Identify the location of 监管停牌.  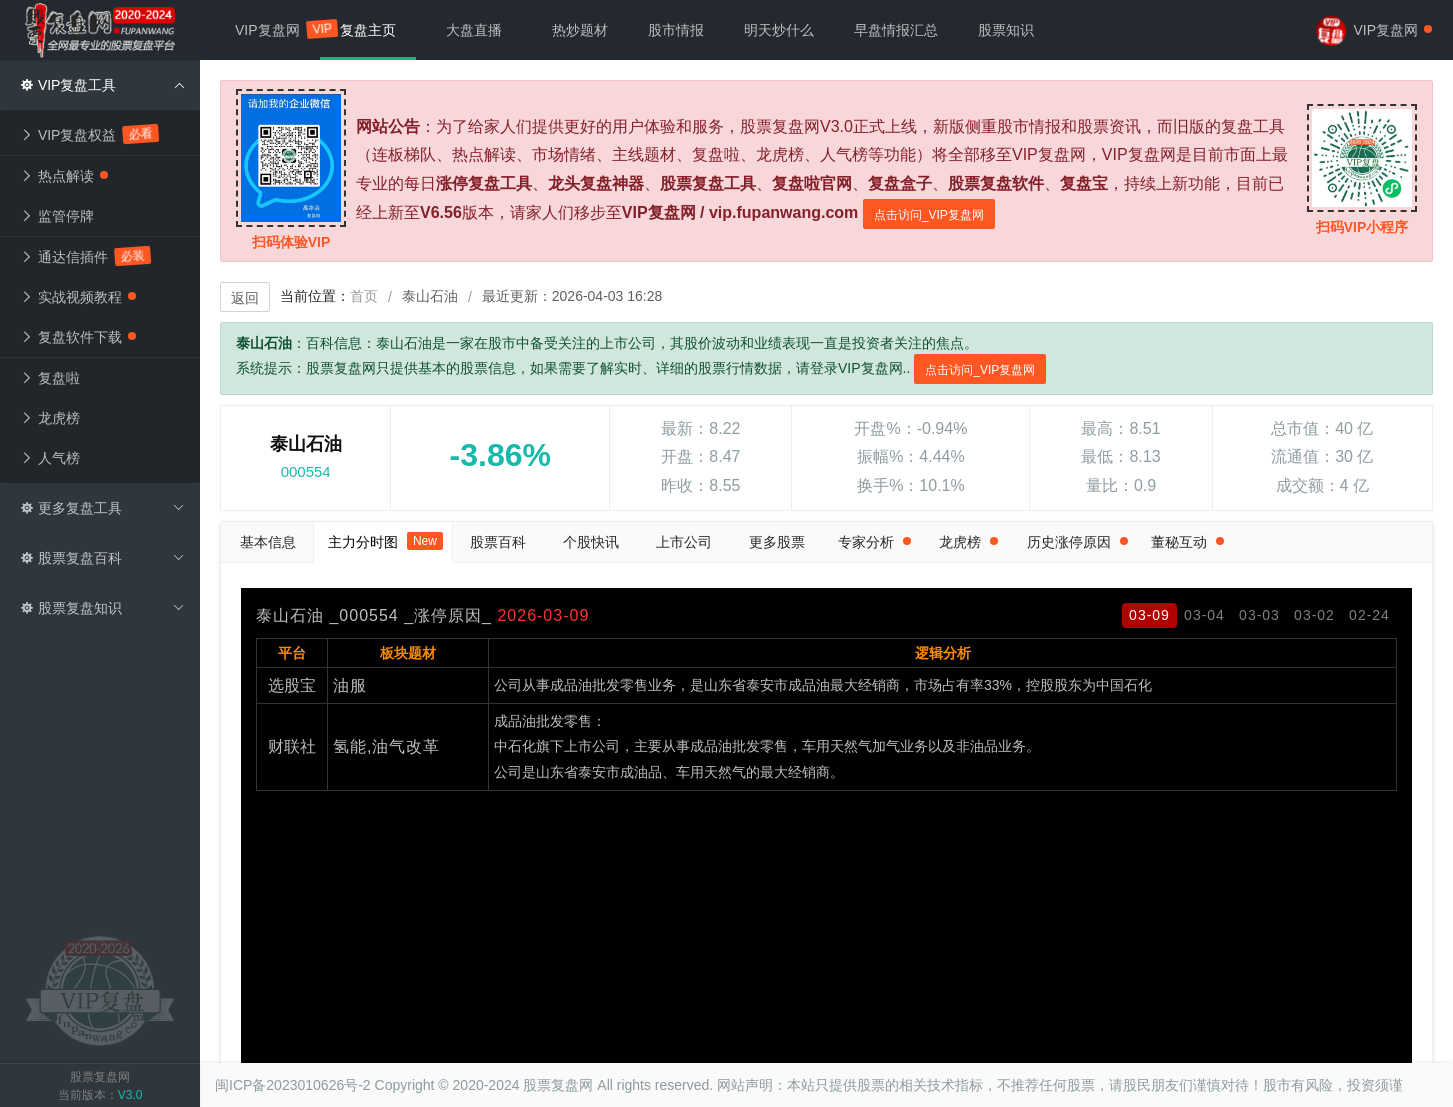
(57, 216).